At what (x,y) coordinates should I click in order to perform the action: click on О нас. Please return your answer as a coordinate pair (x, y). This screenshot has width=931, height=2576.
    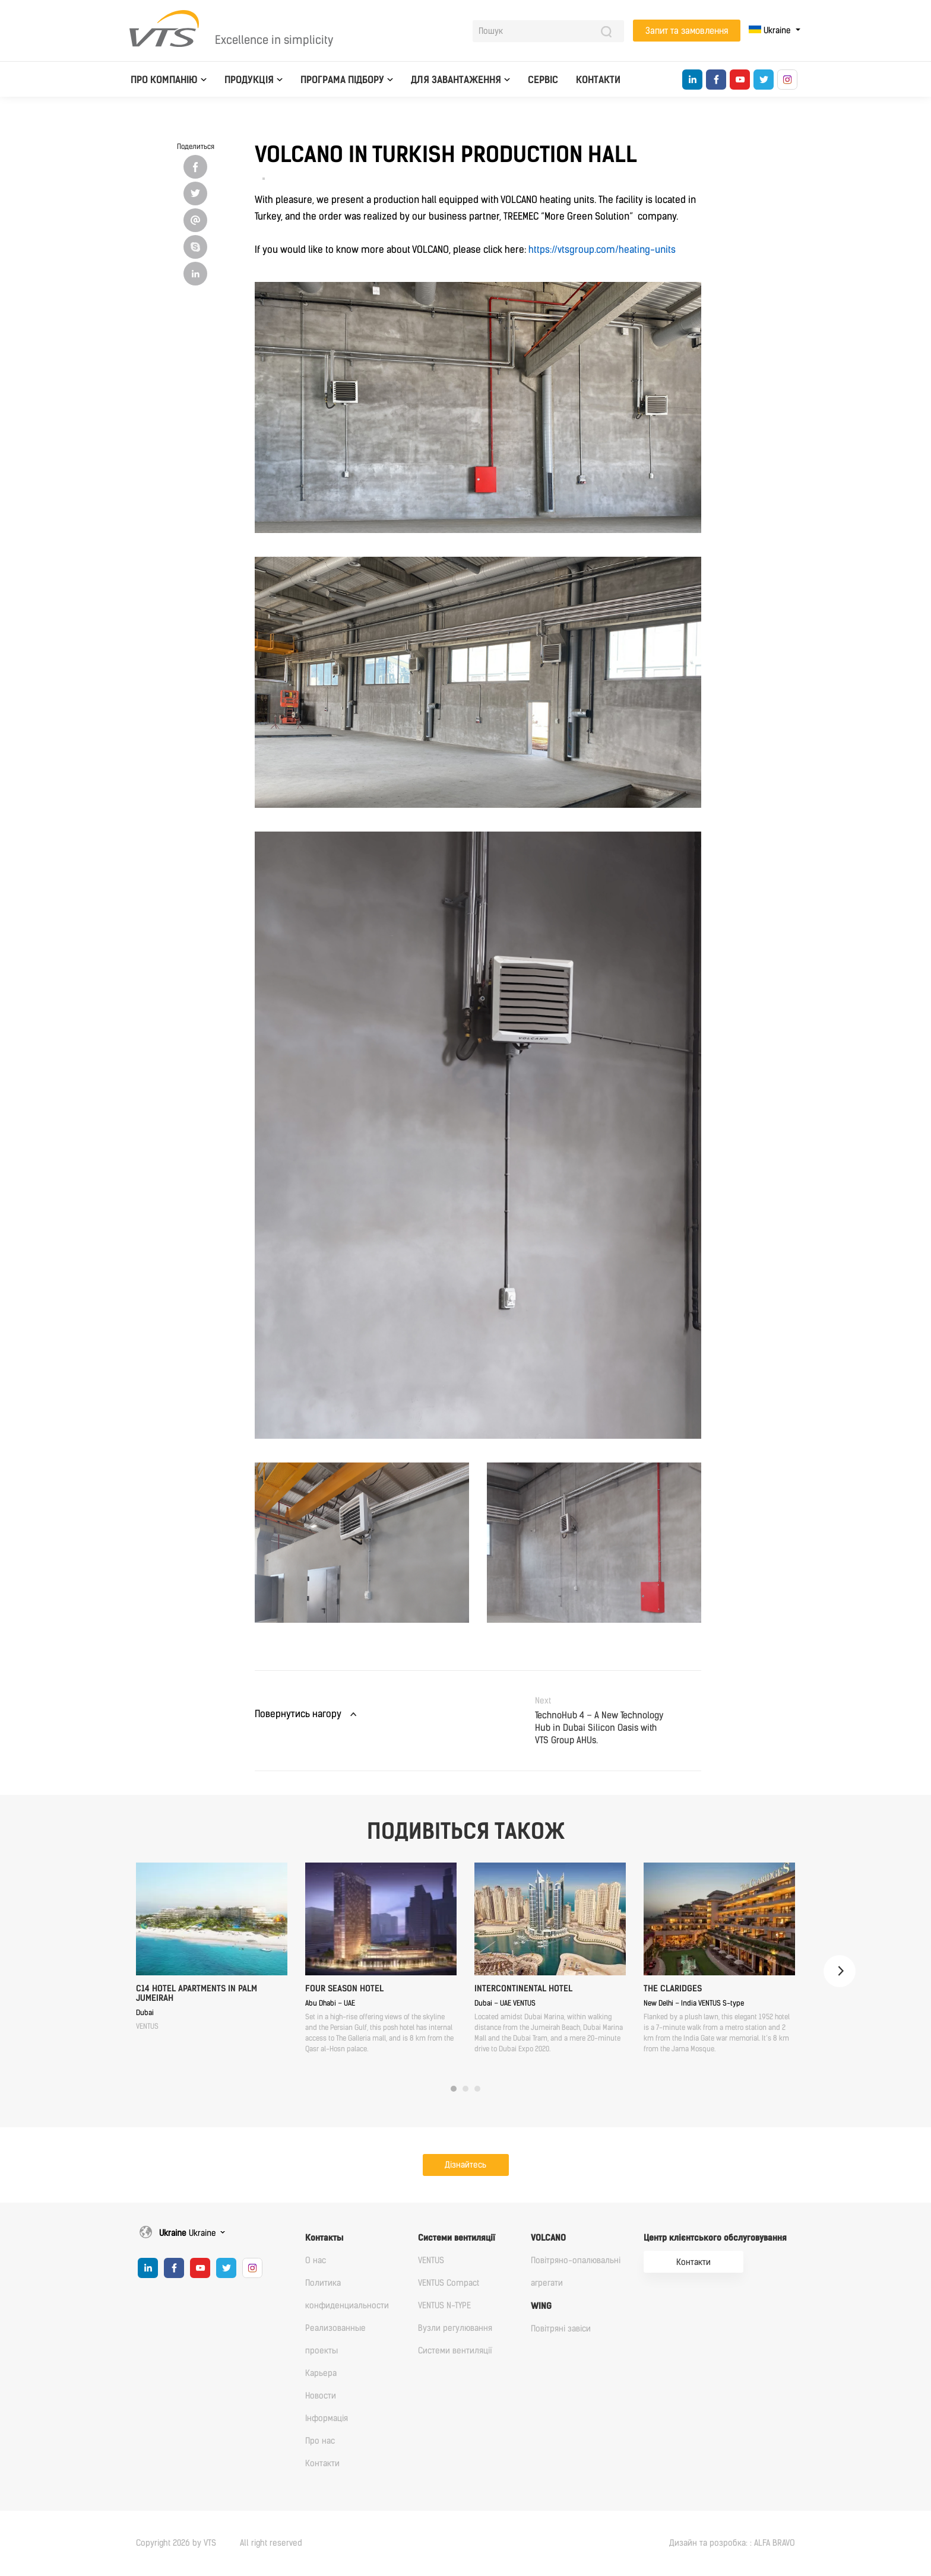
    Looking at the image, I should click on (315, 2260).